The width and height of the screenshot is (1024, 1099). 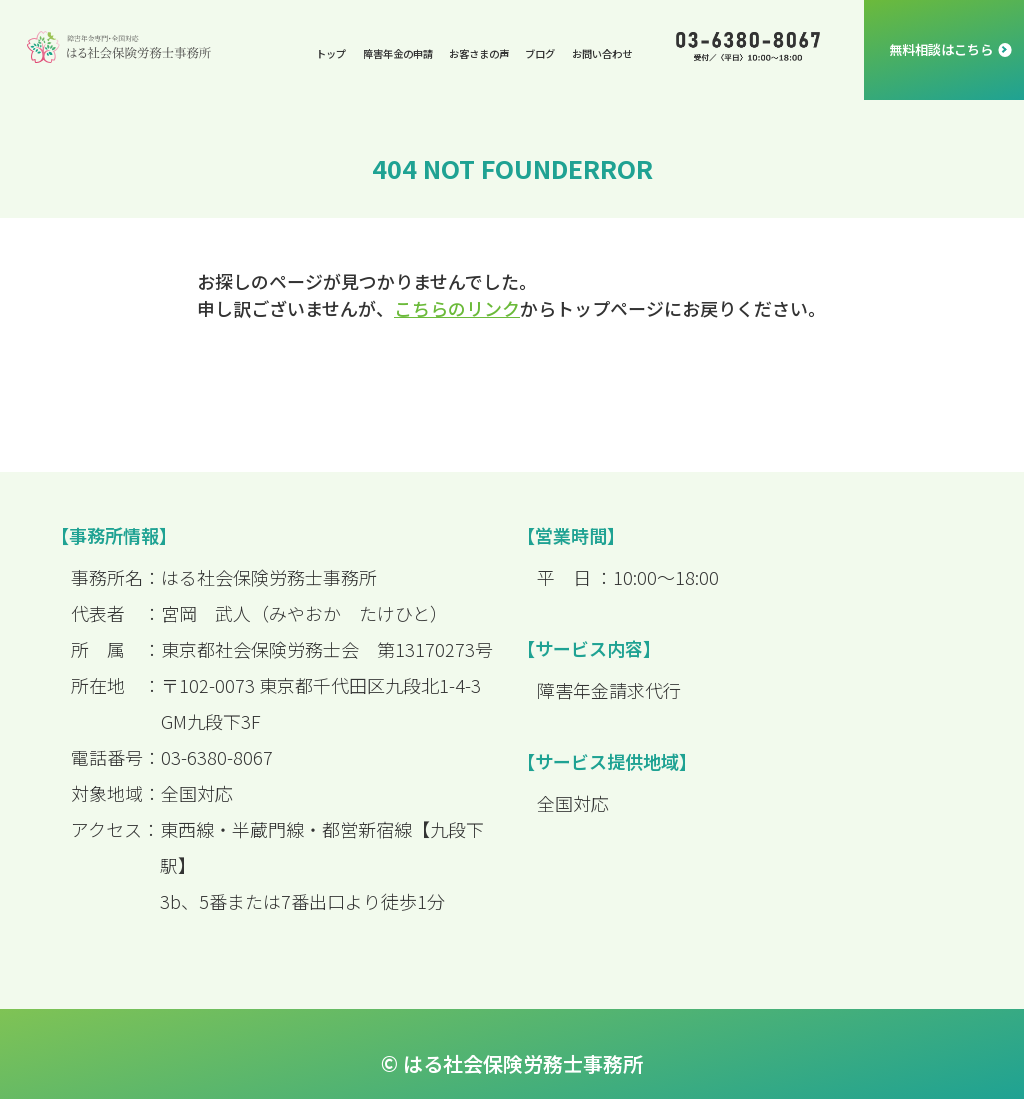 I want to click on お問い合わせ, so click(x=602, y=53).